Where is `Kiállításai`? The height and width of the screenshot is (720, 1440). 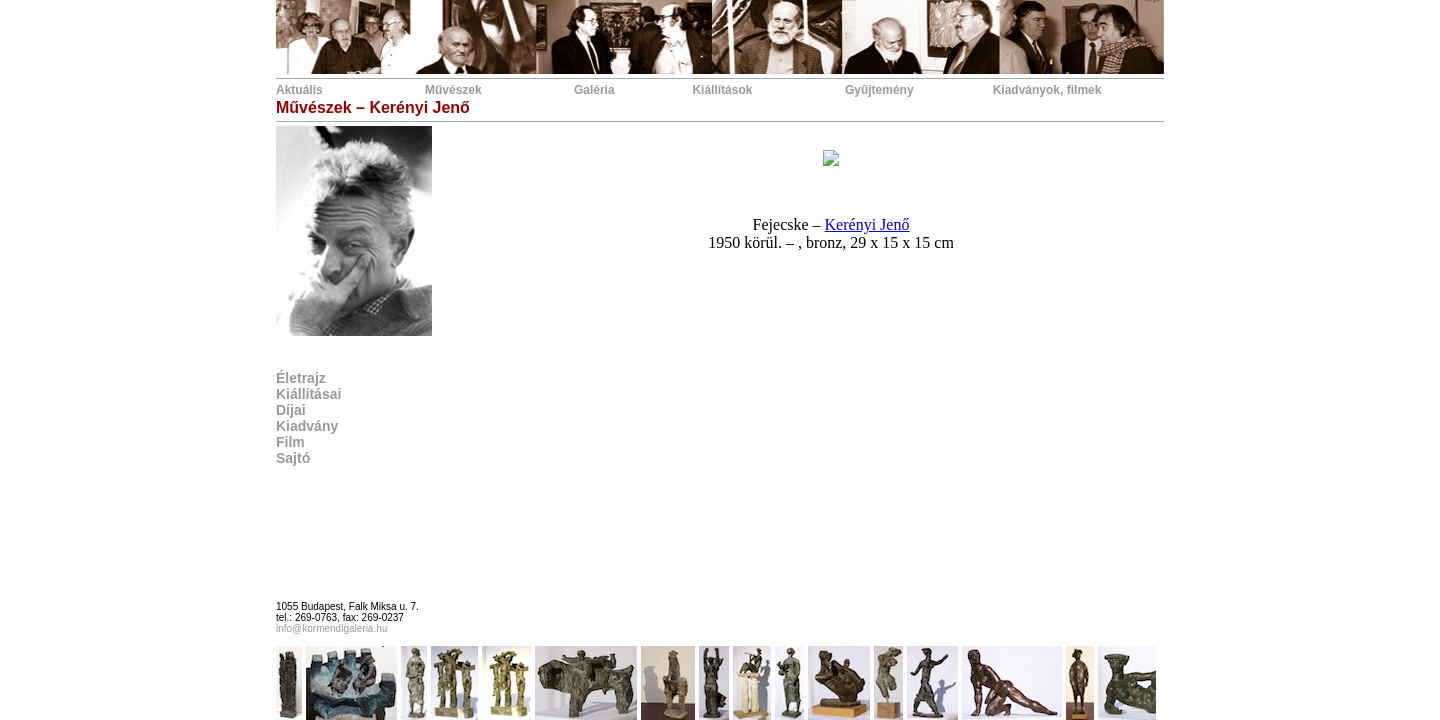 Kiállításai is located at coordinates (308, 394).